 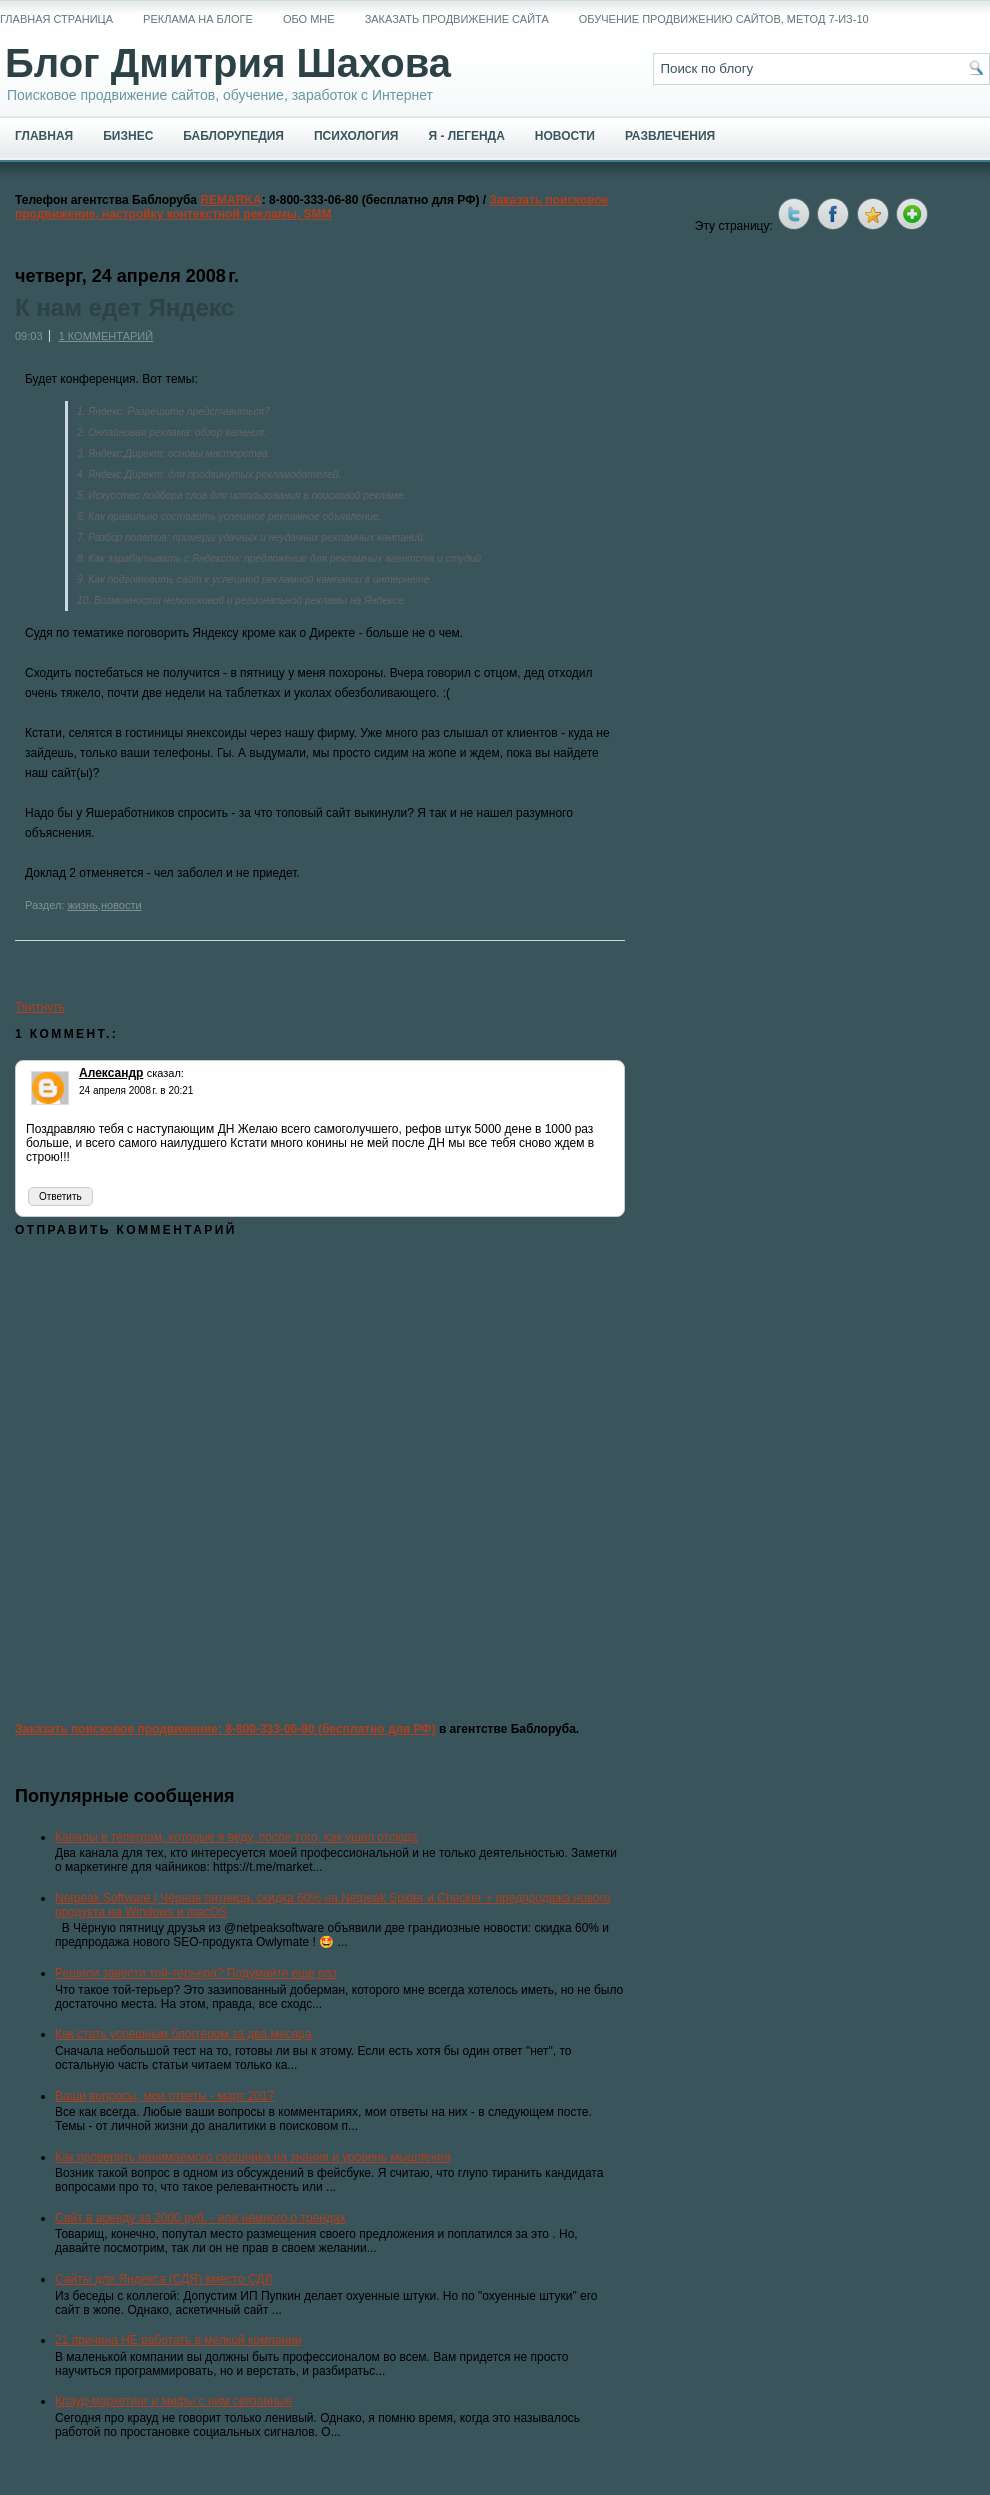 I want to click on Обо мне, so click(x=309, y=19).